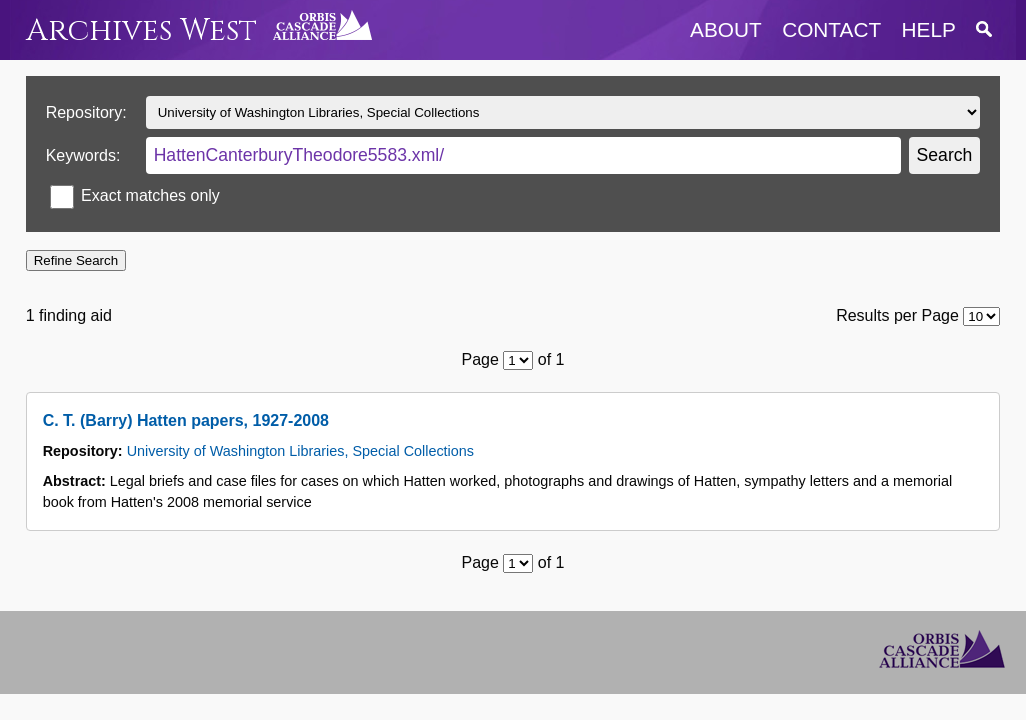 This screenshot has height=720, width=1026. I want to click on Refine Search, so click(76, 260).